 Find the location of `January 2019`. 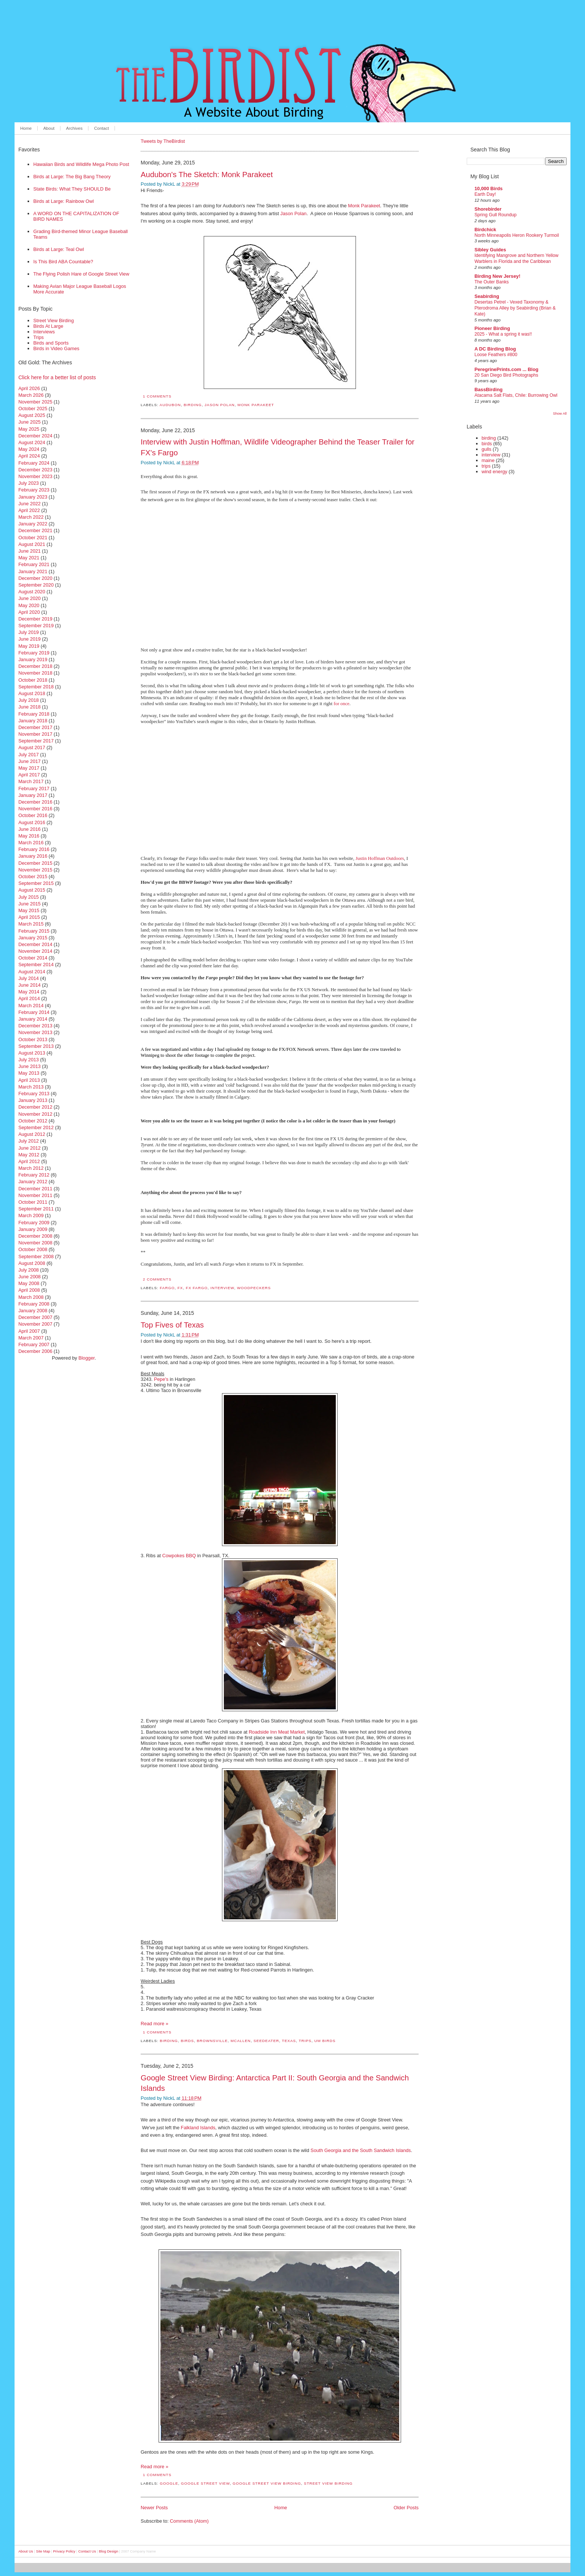

January 2019 is located at coordinates (32, 659).